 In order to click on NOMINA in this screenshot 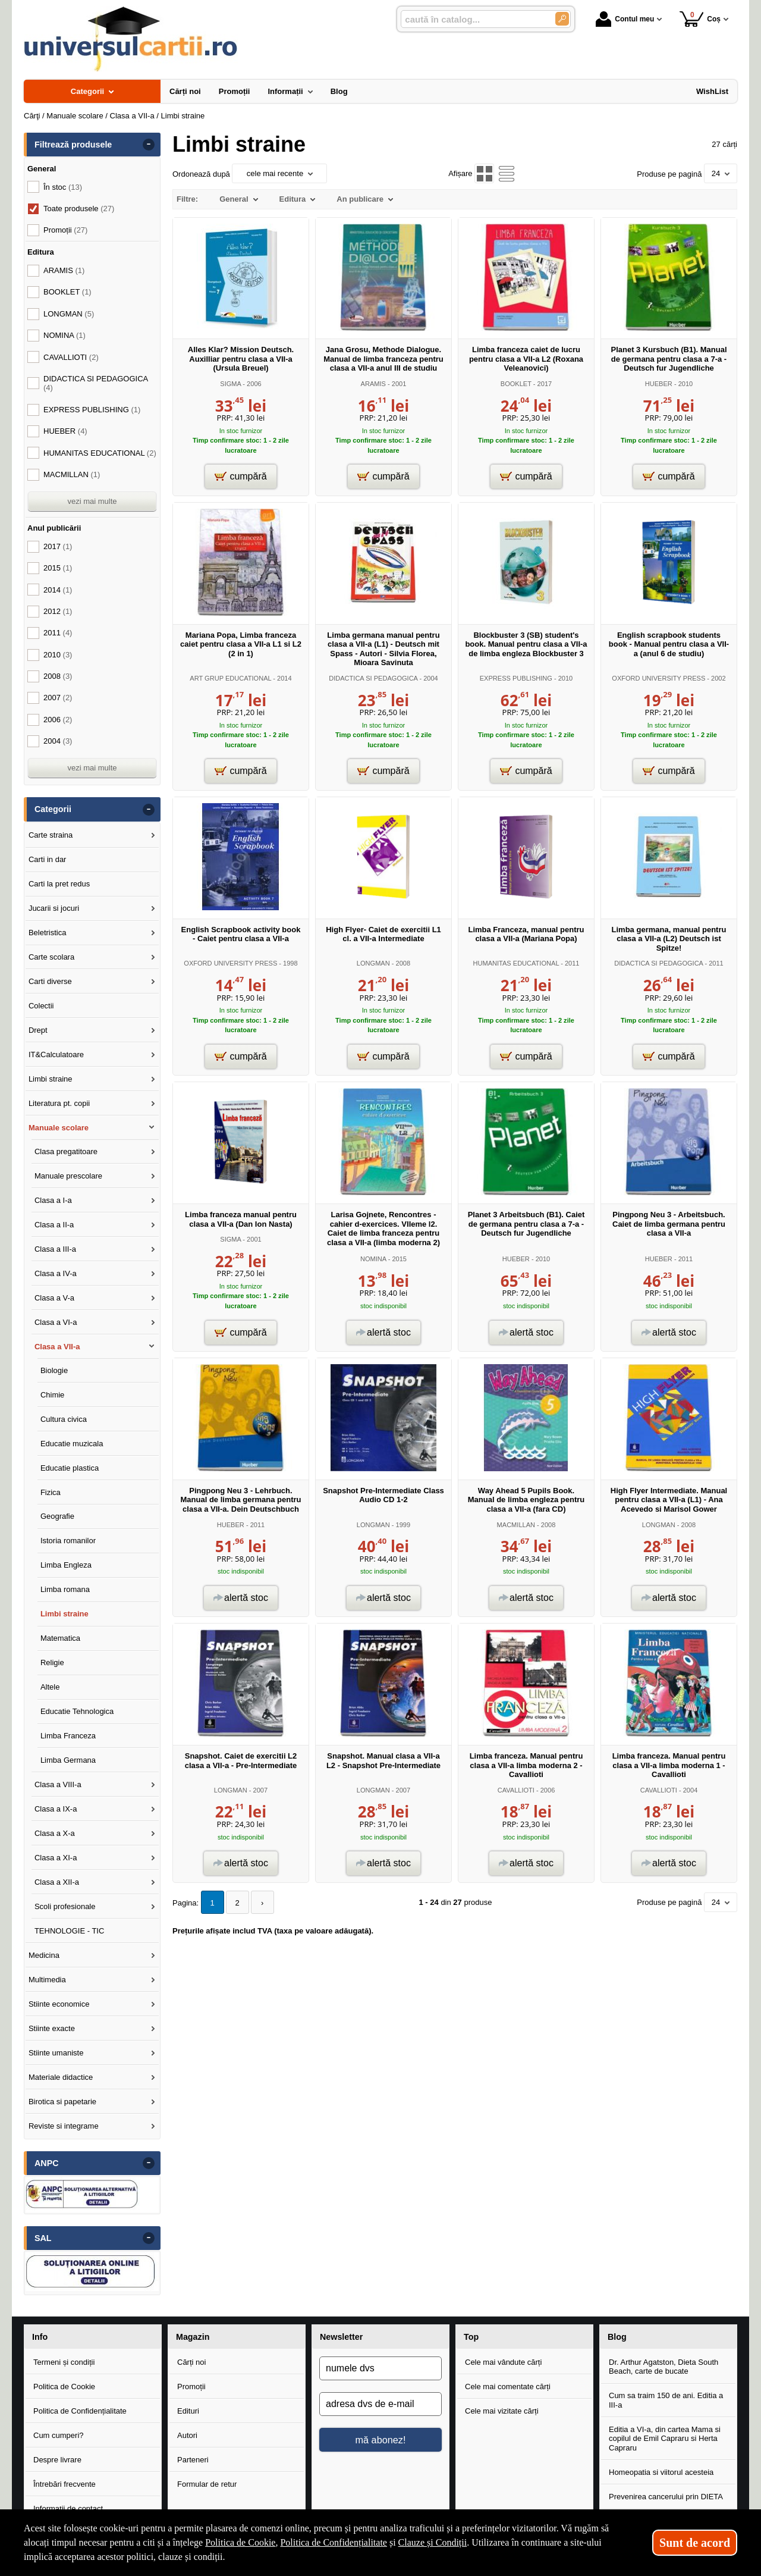, I will do `click(373, 1258)`.